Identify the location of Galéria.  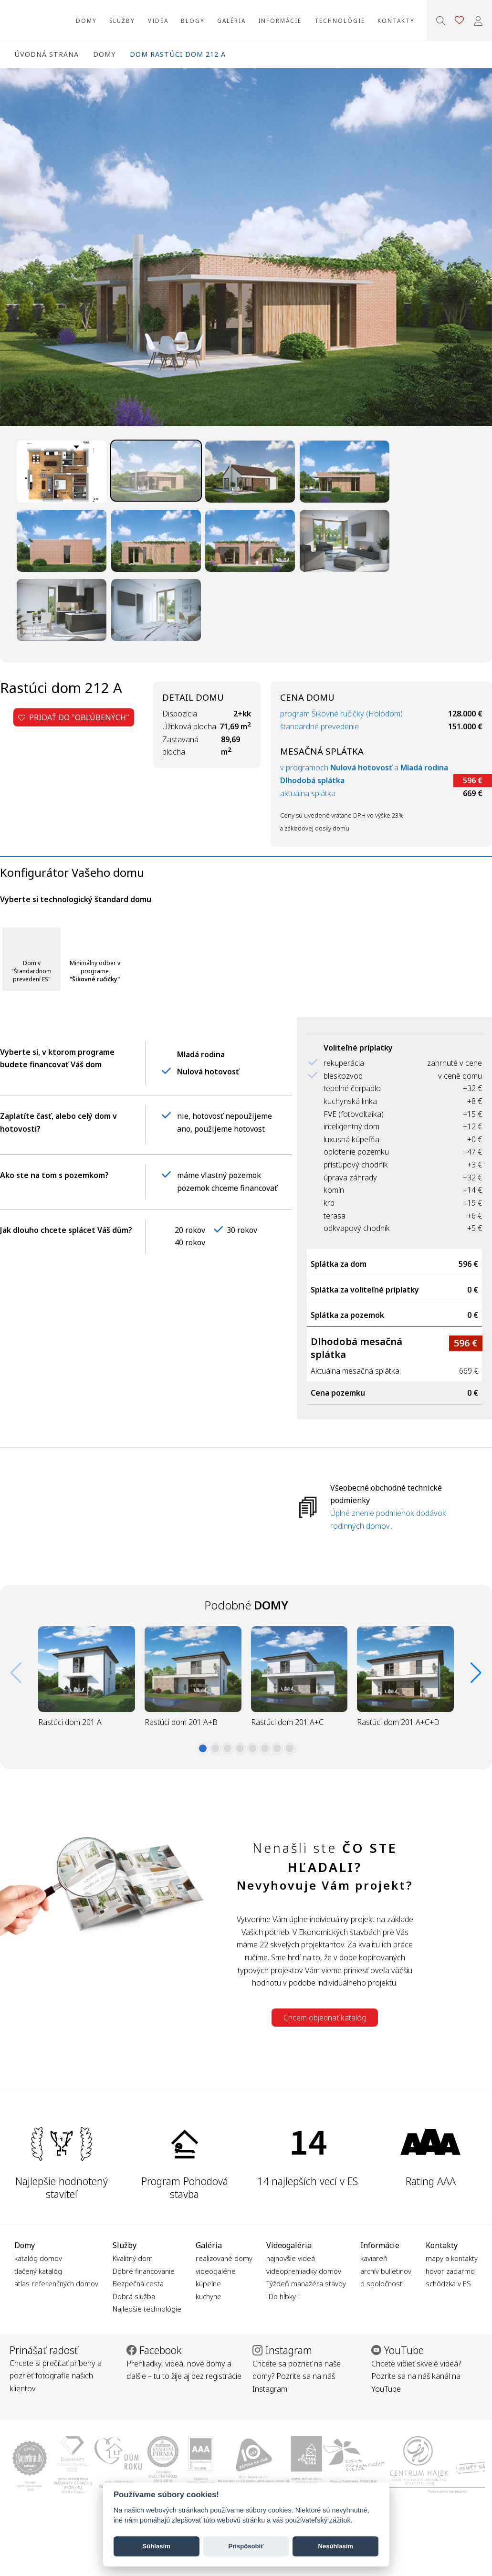
(231, 20).